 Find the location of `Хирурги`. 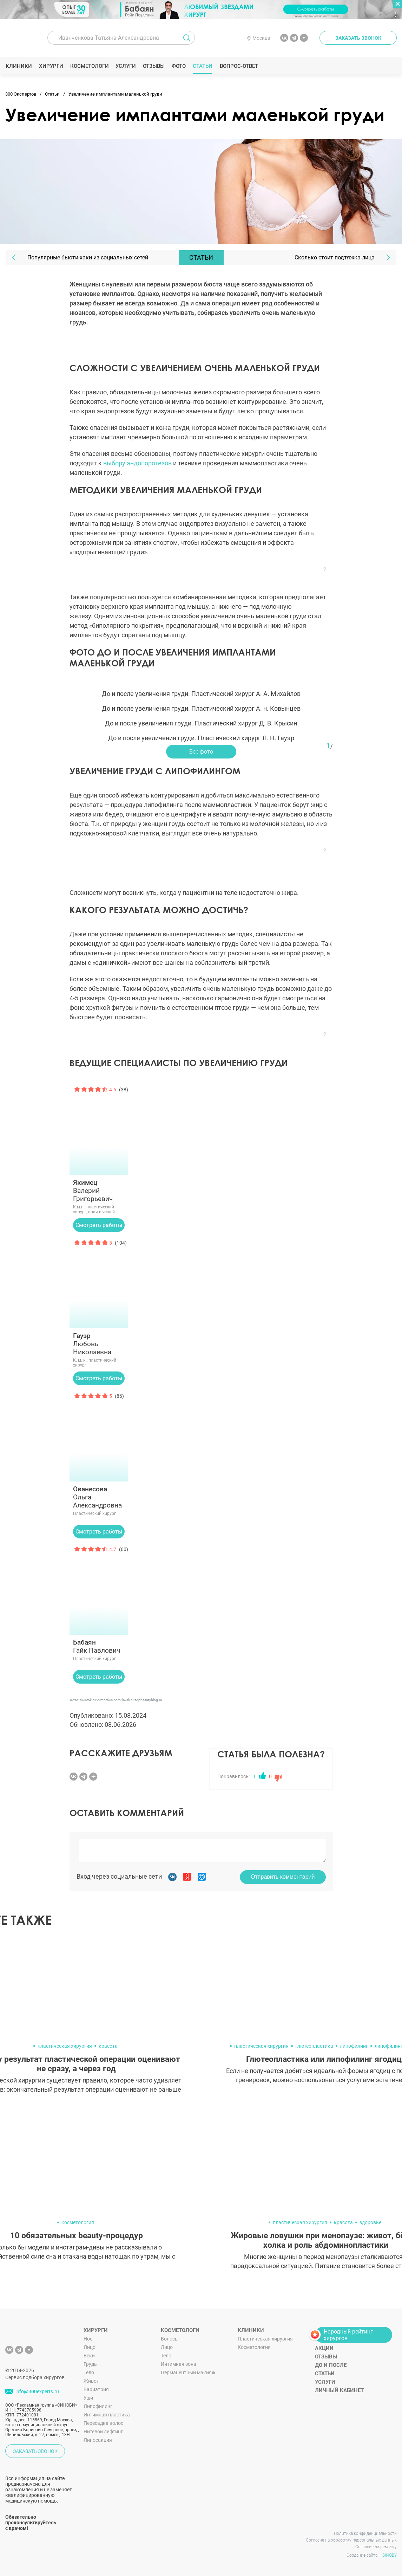

Хирурги is located at coordinates (51, 66).